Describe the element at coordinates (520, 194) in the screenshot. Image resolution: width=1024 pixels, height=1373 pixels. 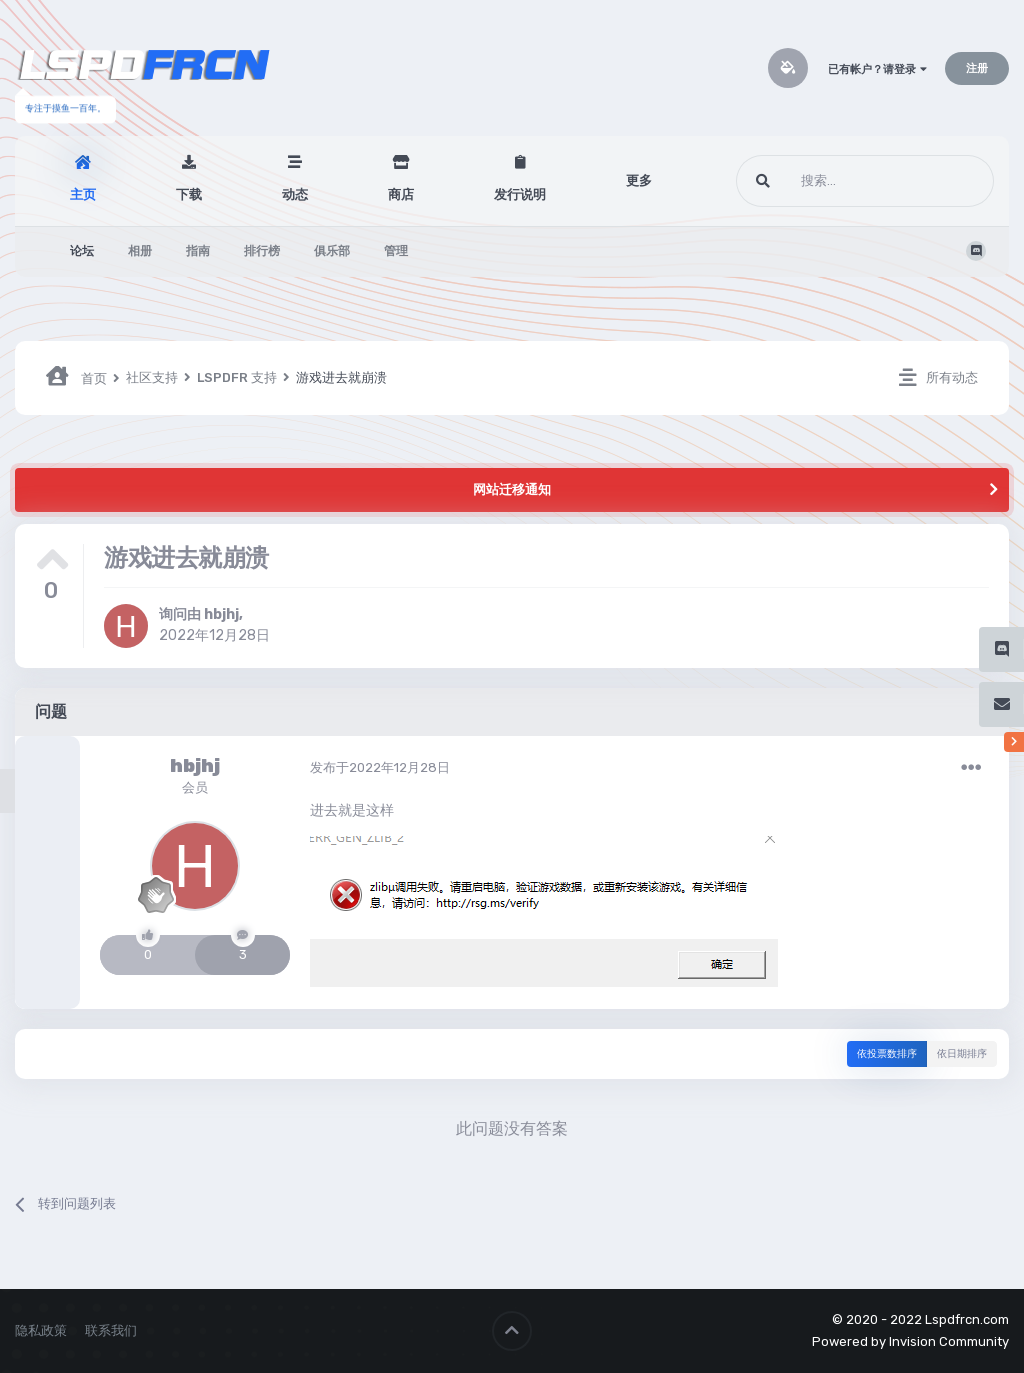
I see `发行说明` at that location.